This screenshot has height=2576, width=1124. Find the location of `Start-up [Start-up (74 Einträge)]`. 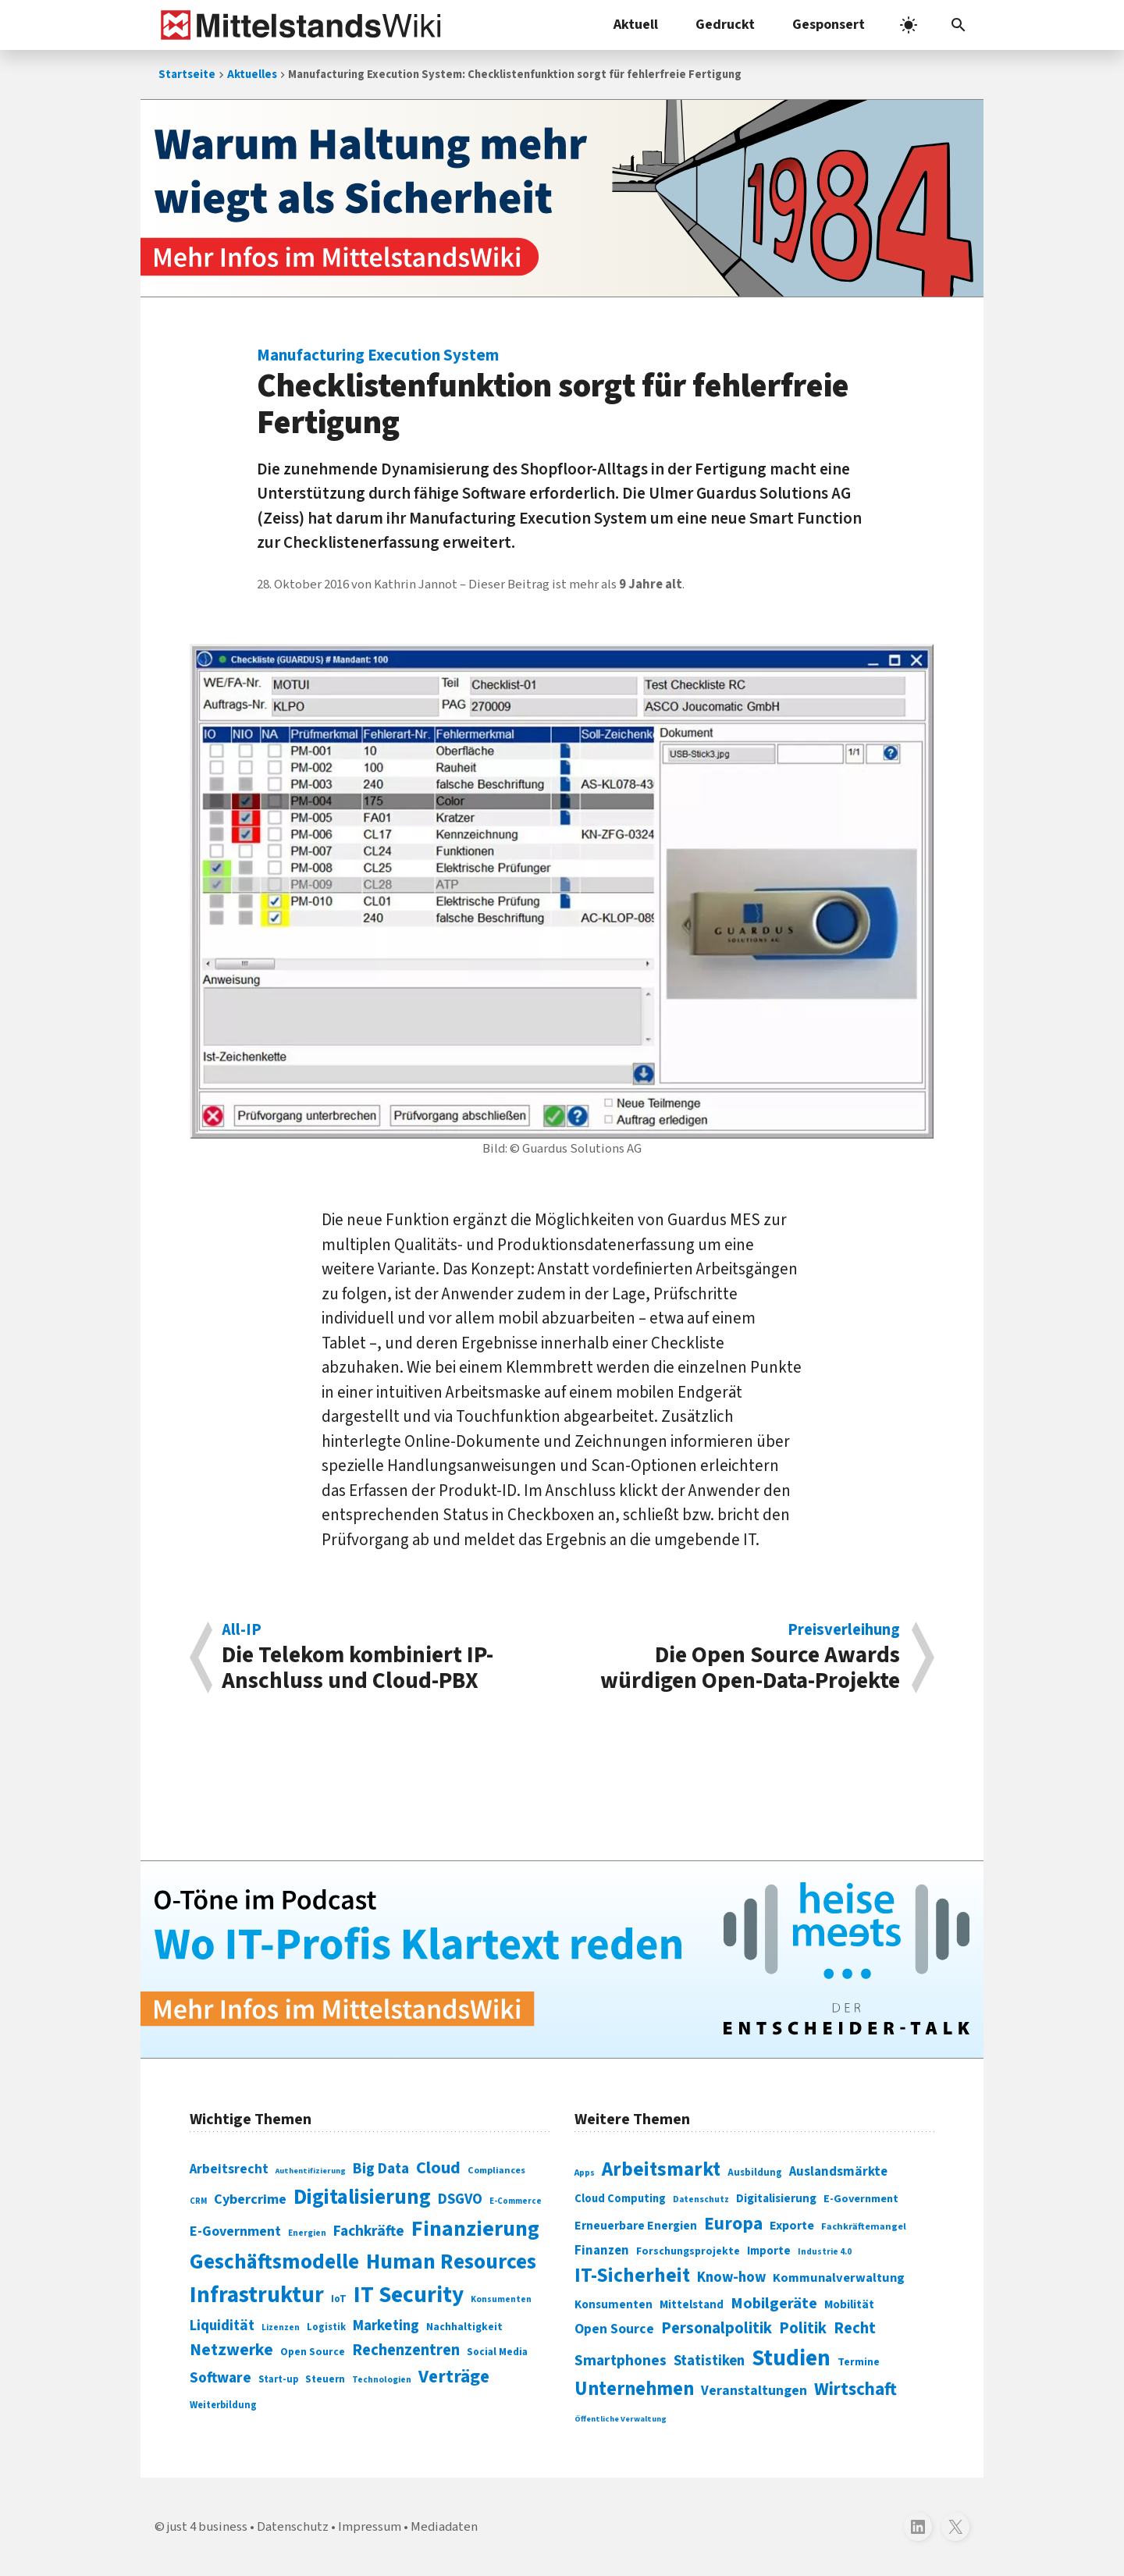

Start-up [Start-up (74 Einträge)] is located at coordinates (278, 2379).